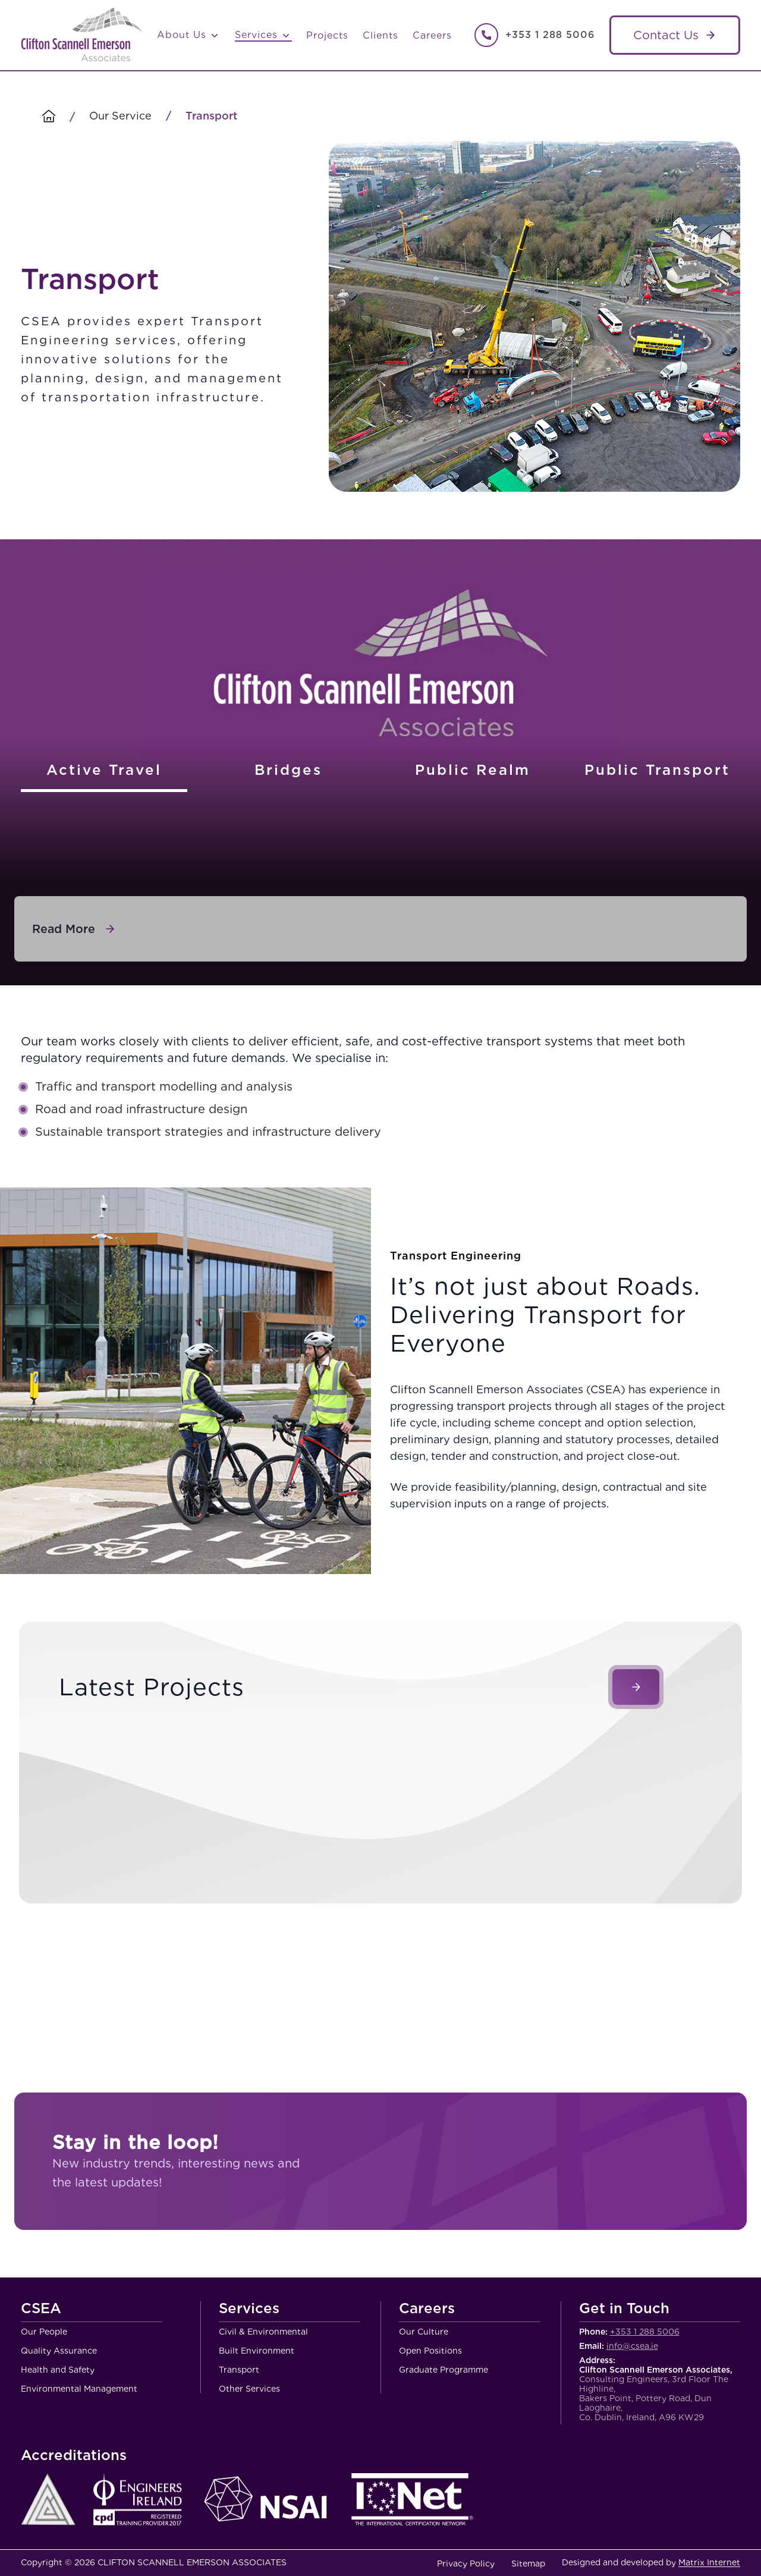  I want to click on Clients, so click(380, 35).